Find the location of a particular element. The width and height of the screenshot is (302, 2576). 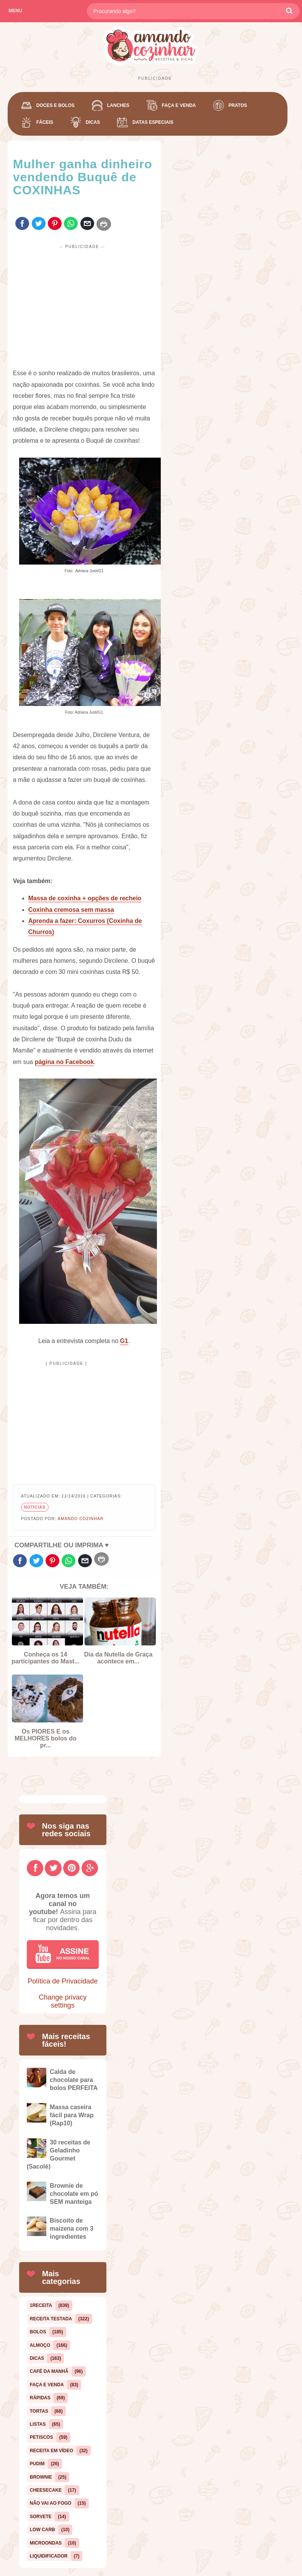

Calda de chocolate para bolos PERFEITA is located at coordinates (74, 2080).